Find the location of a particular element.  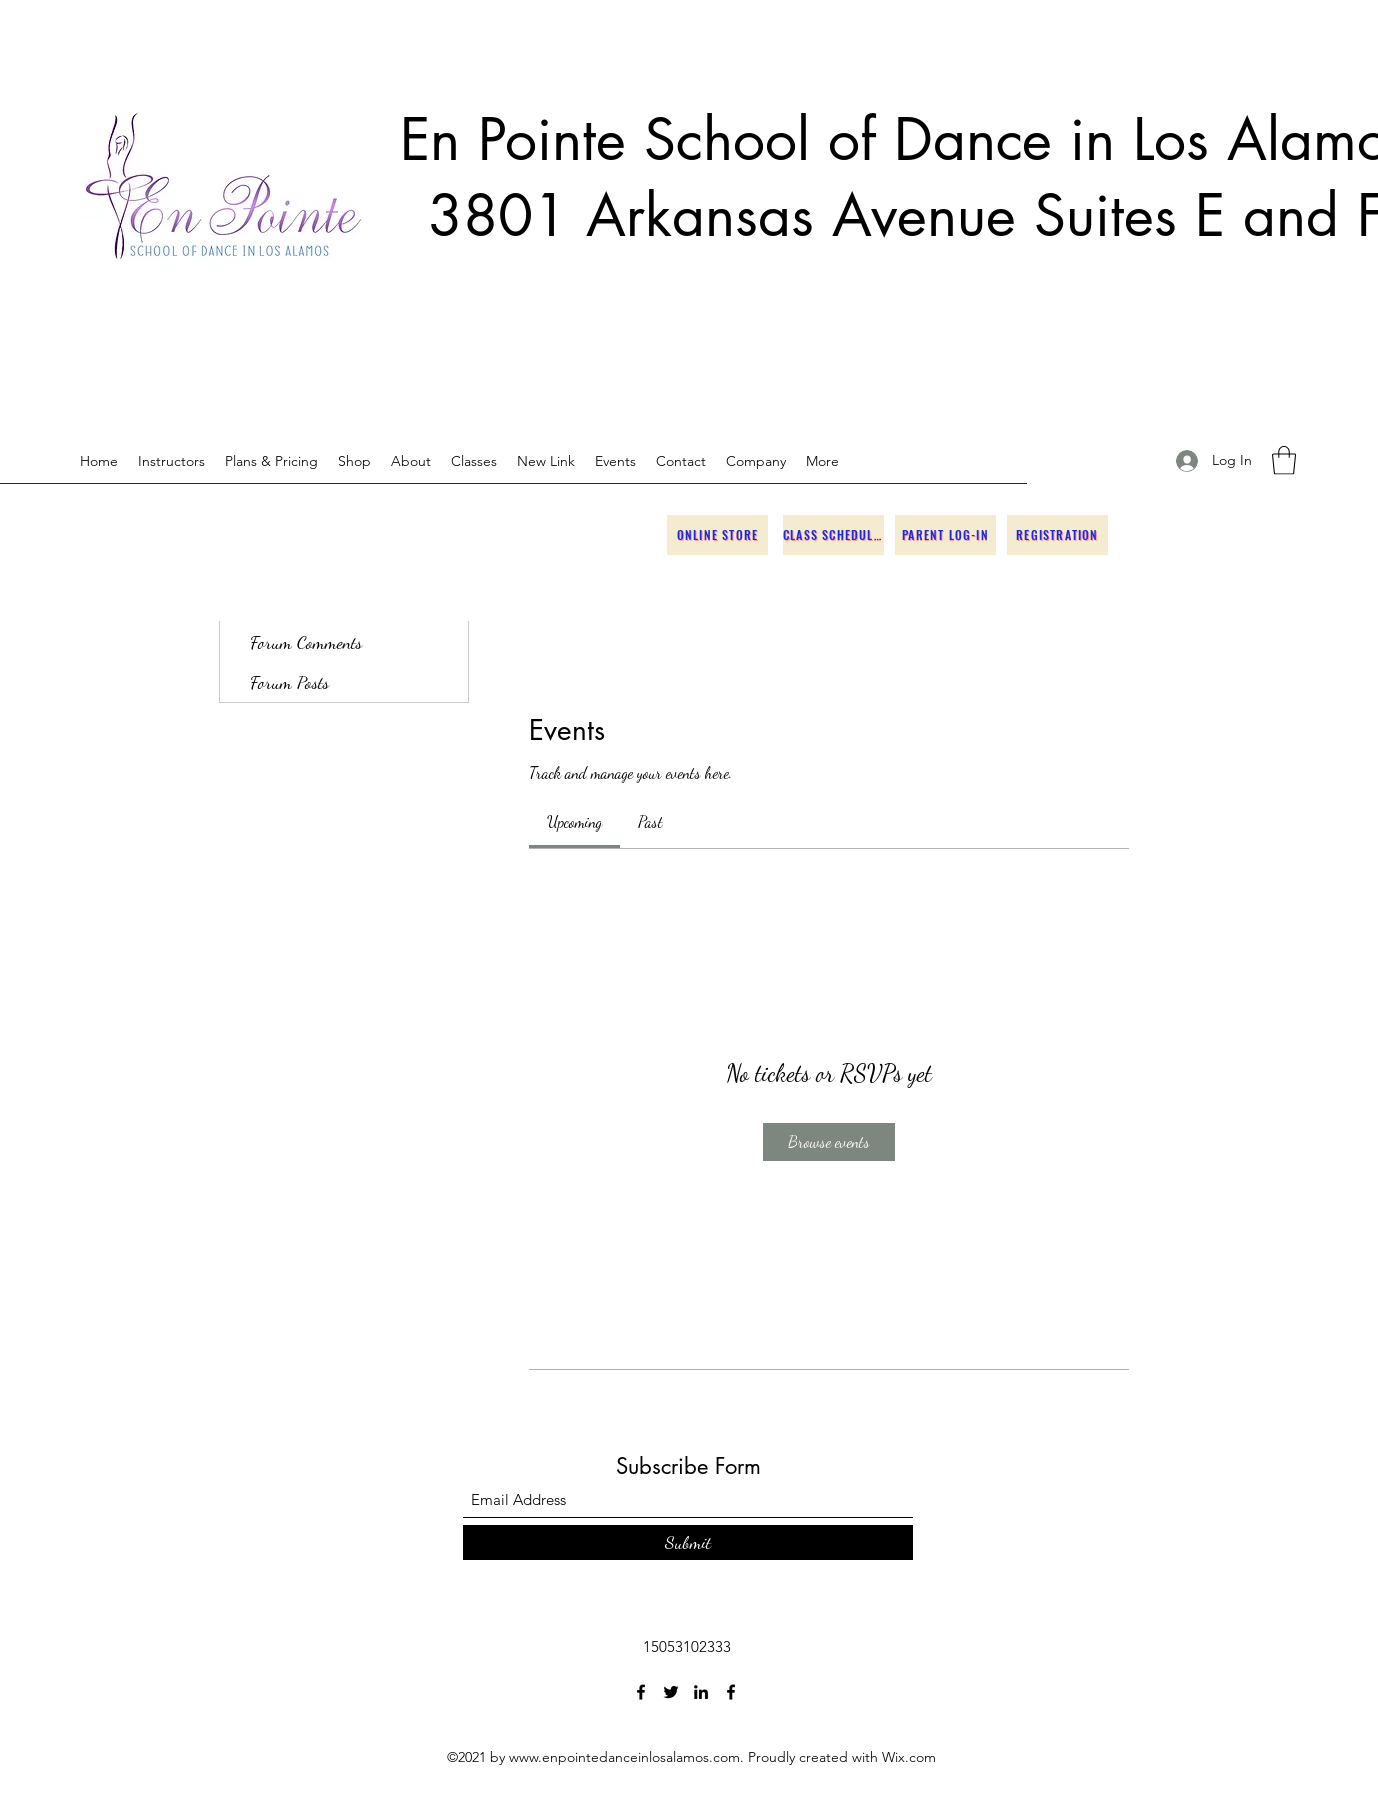

[link] is located at coordinates (574, 821).